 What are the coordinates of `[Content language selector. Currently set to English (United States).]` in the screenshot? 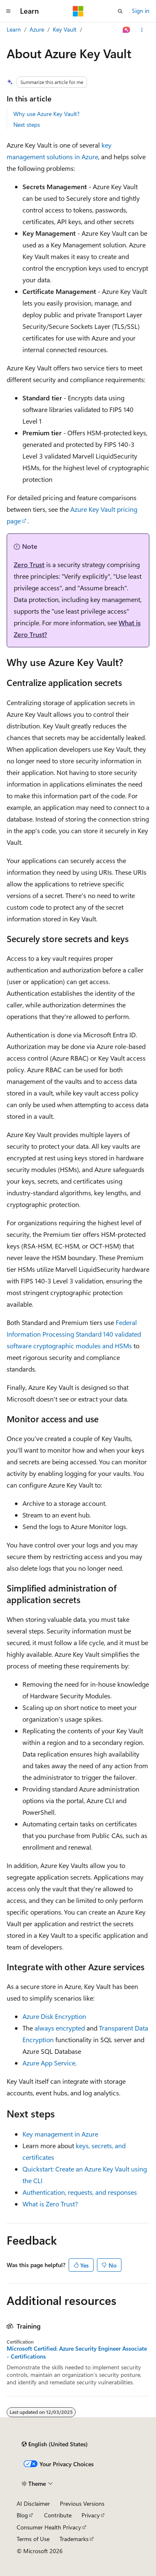 It's located at (55, 2444).